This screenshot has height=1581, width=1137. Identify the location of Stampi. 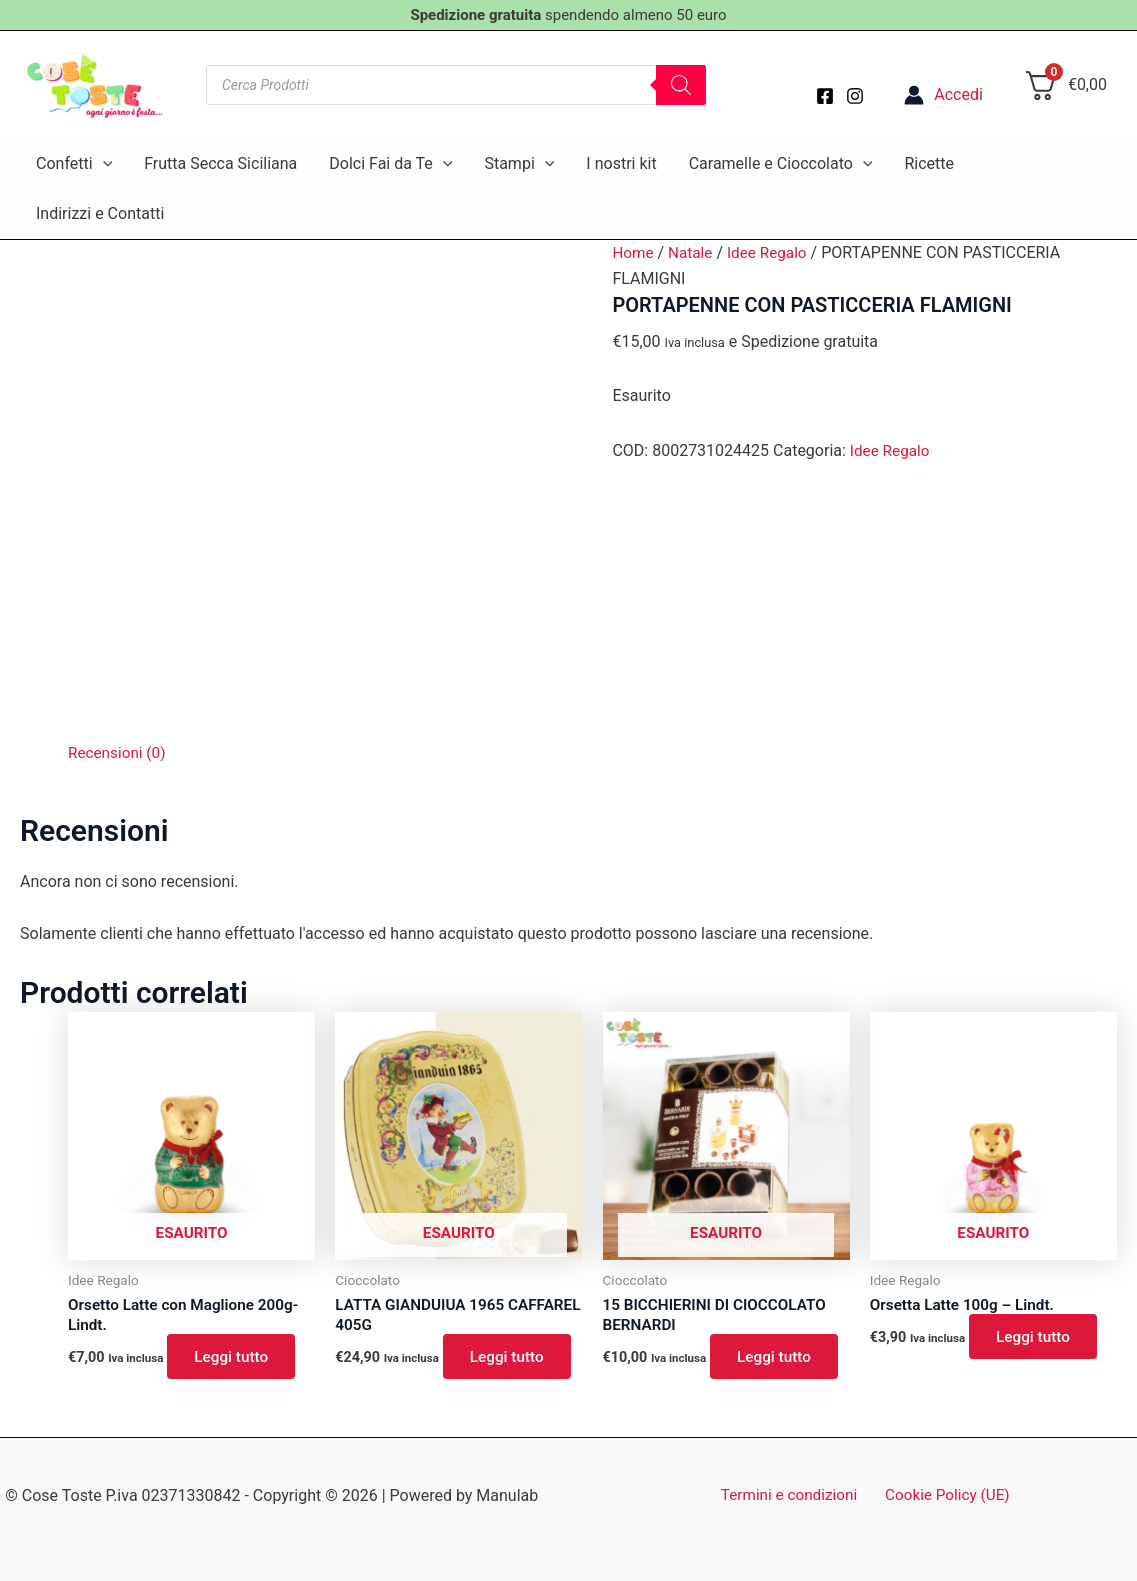
(519, 164).